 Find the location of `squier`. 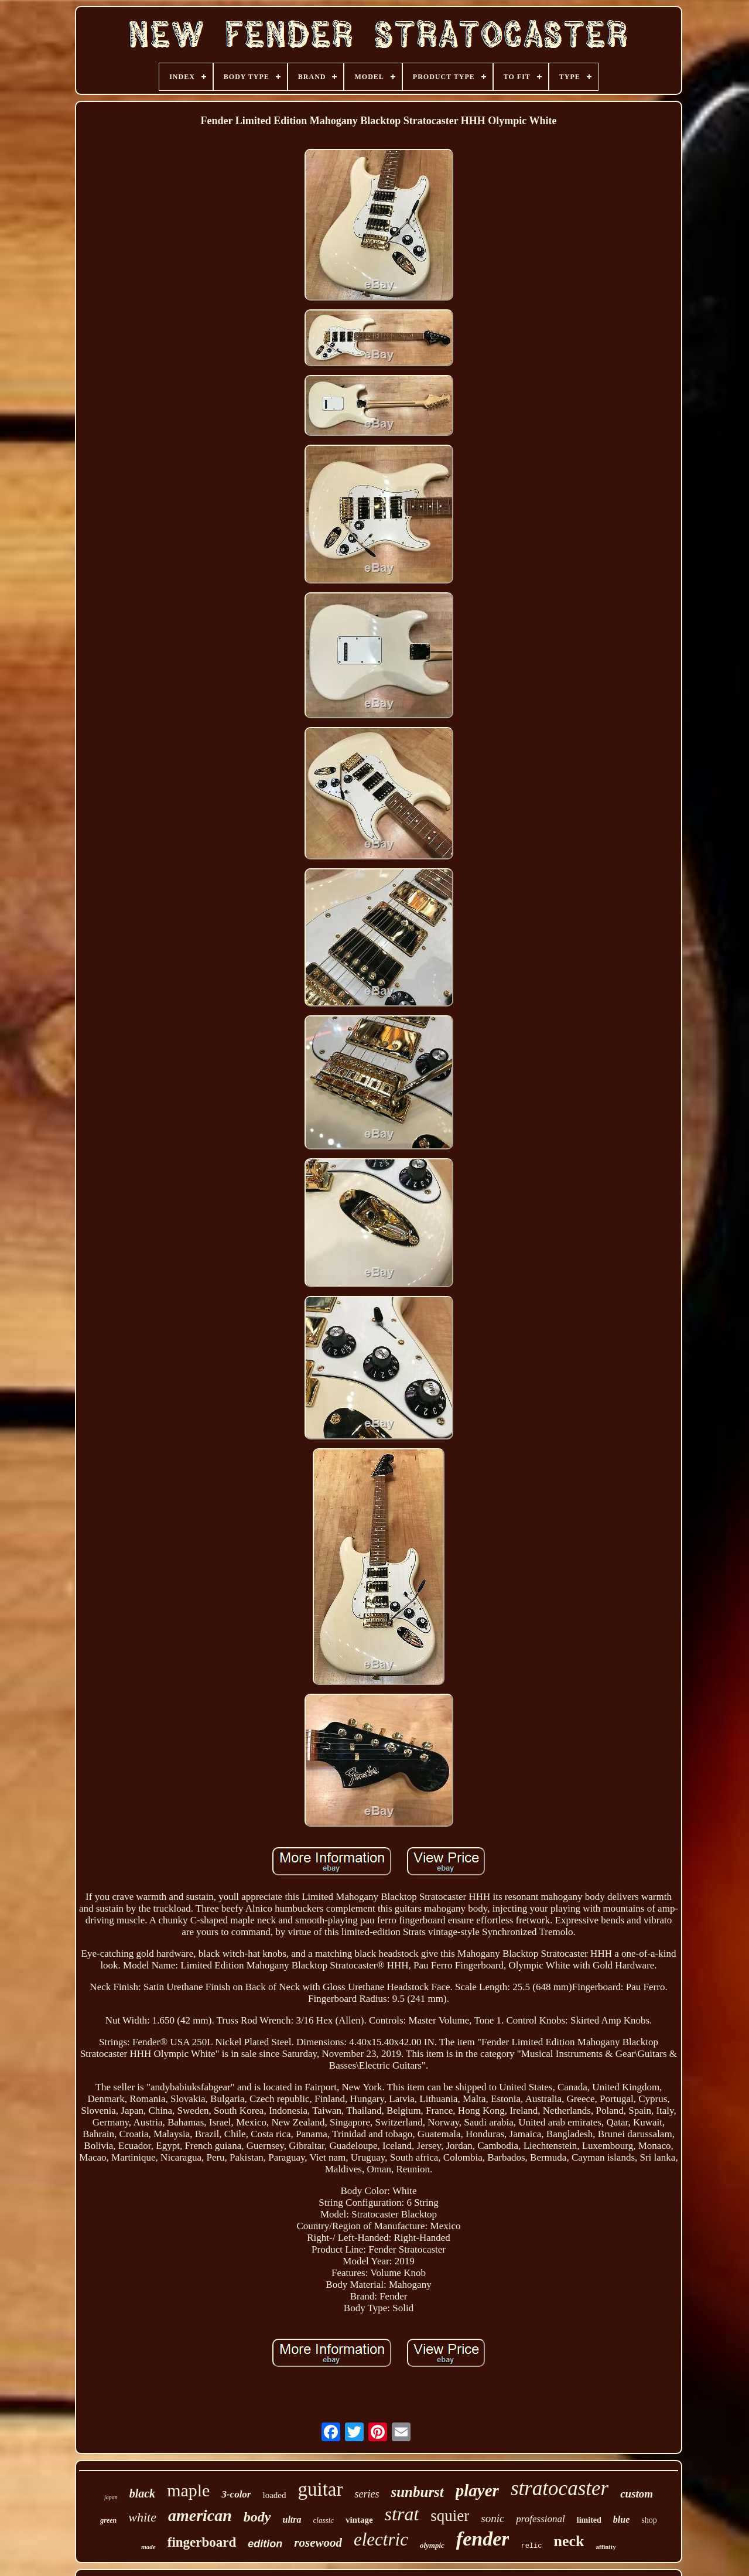

squier is located at coordinates (449, 2515).